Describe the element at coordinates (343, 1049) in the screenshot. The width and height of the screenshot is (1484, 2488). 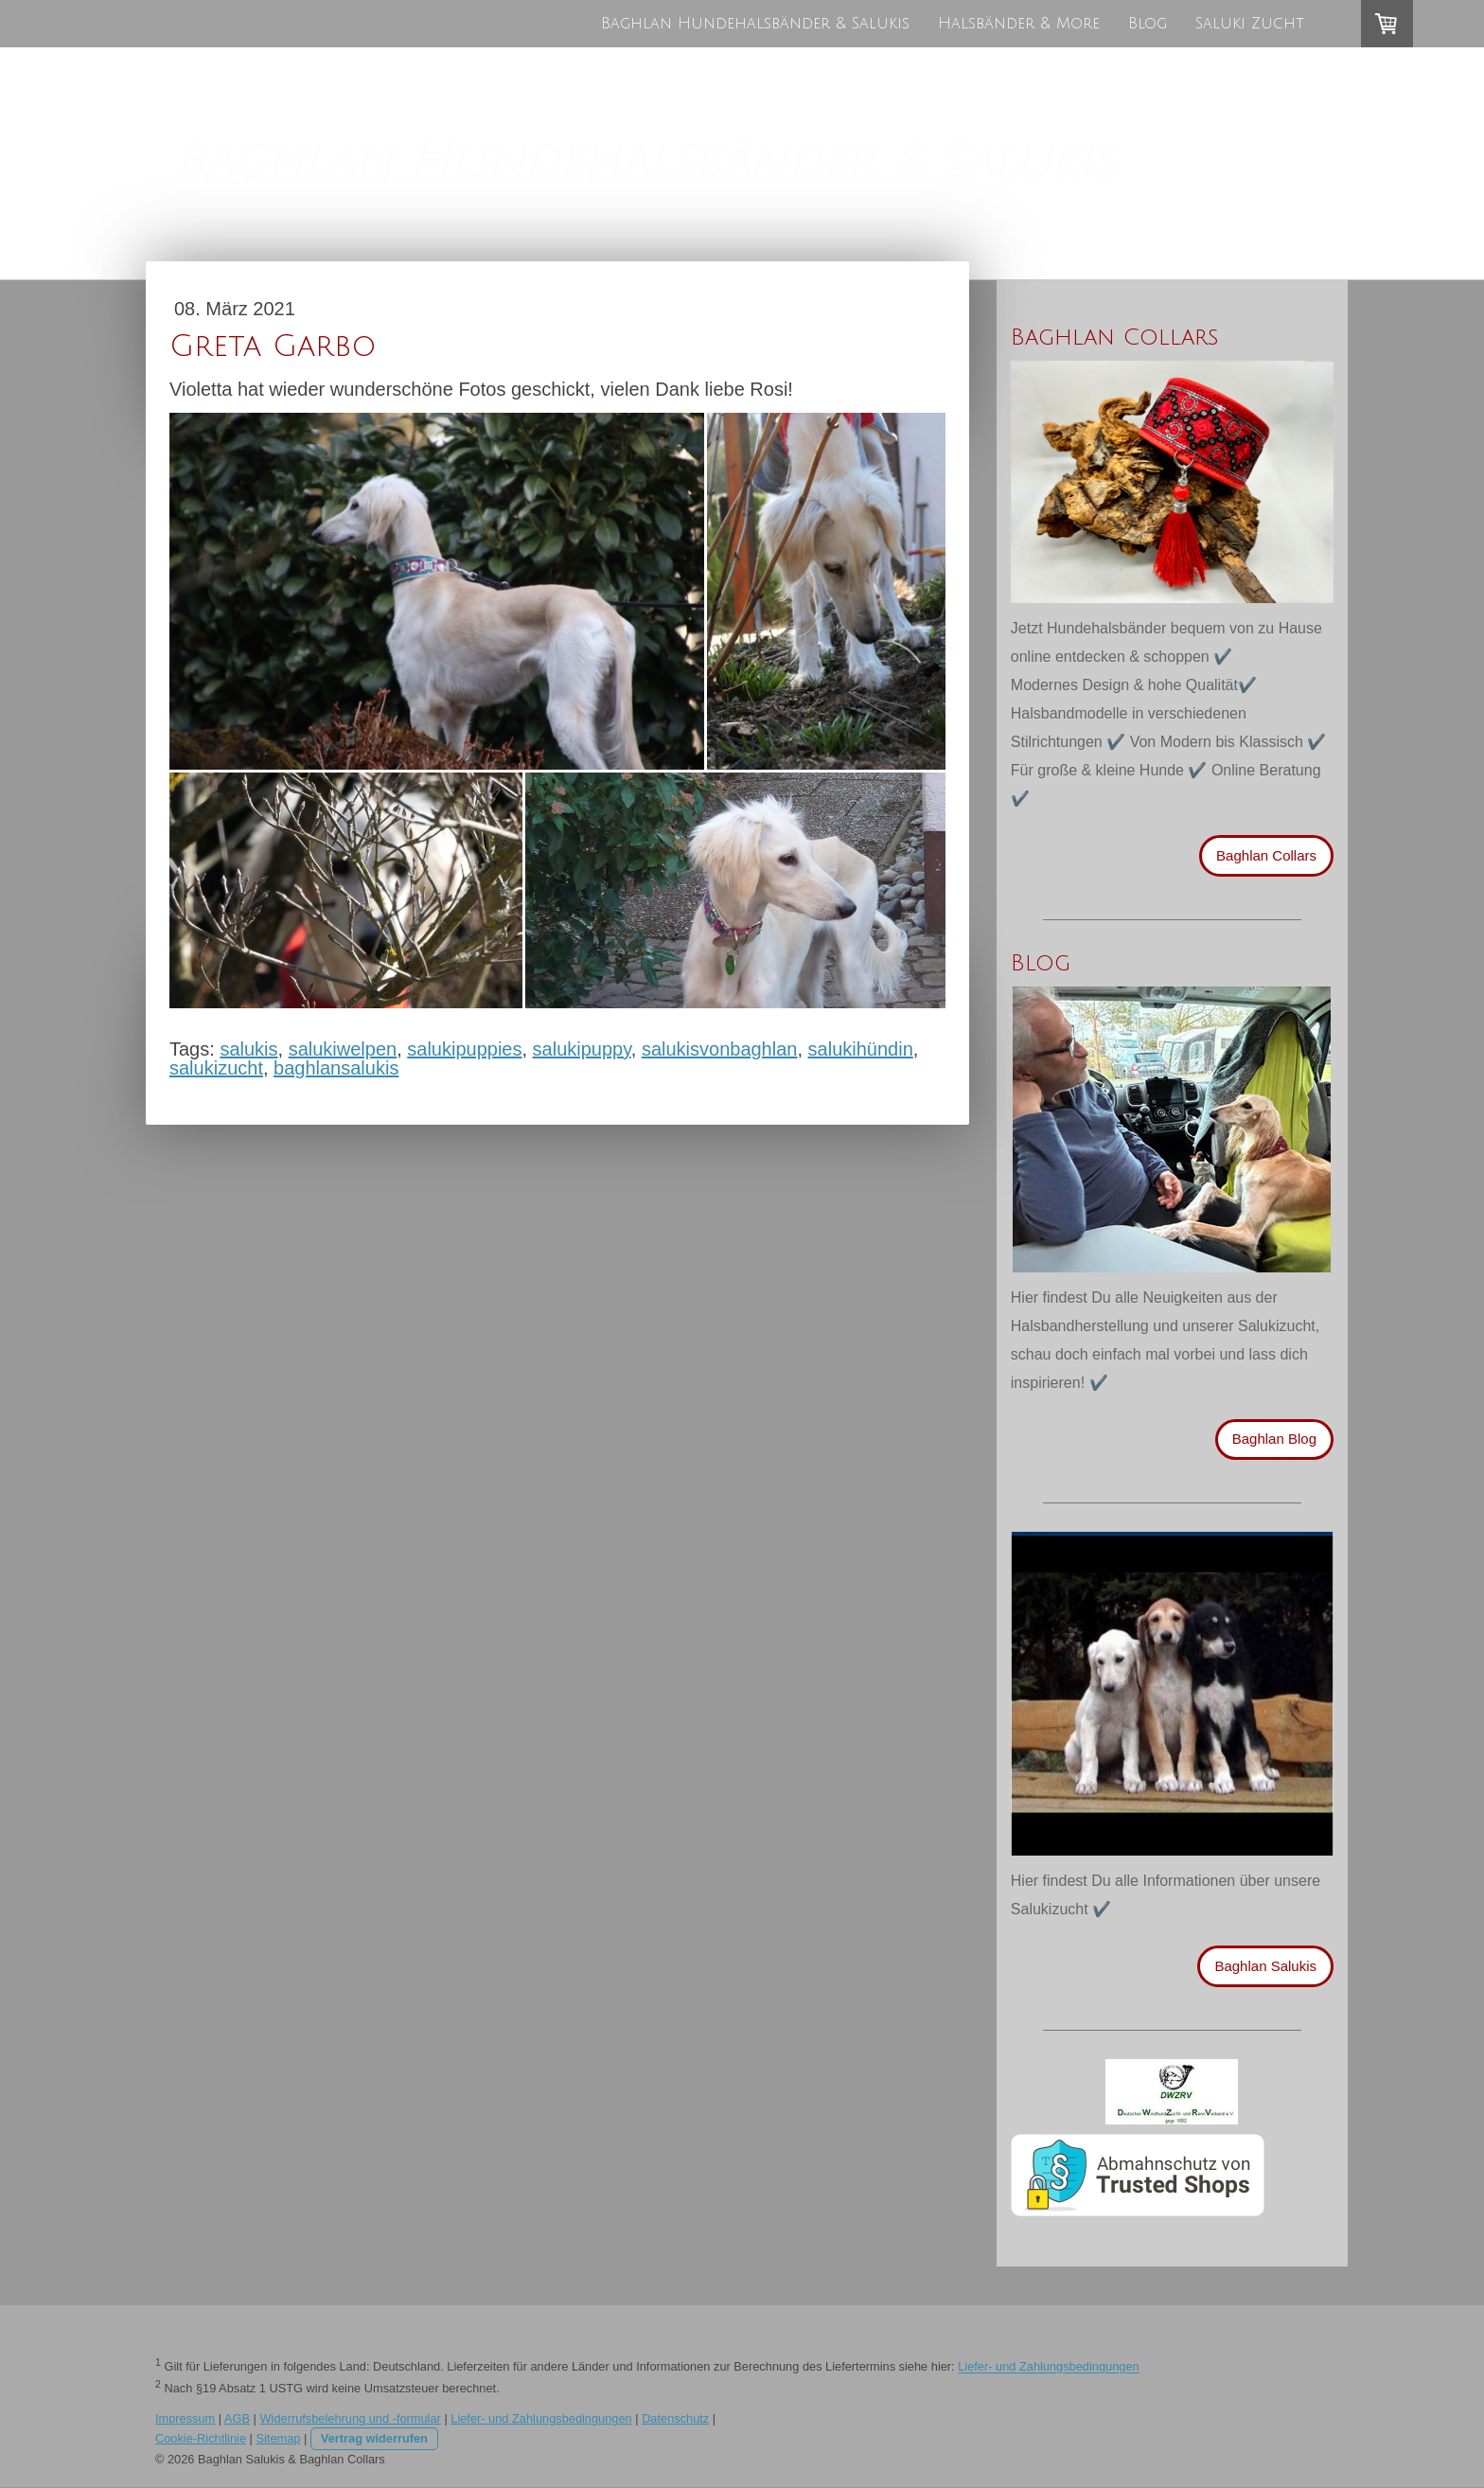
I see `salukiwelpen` at that location.